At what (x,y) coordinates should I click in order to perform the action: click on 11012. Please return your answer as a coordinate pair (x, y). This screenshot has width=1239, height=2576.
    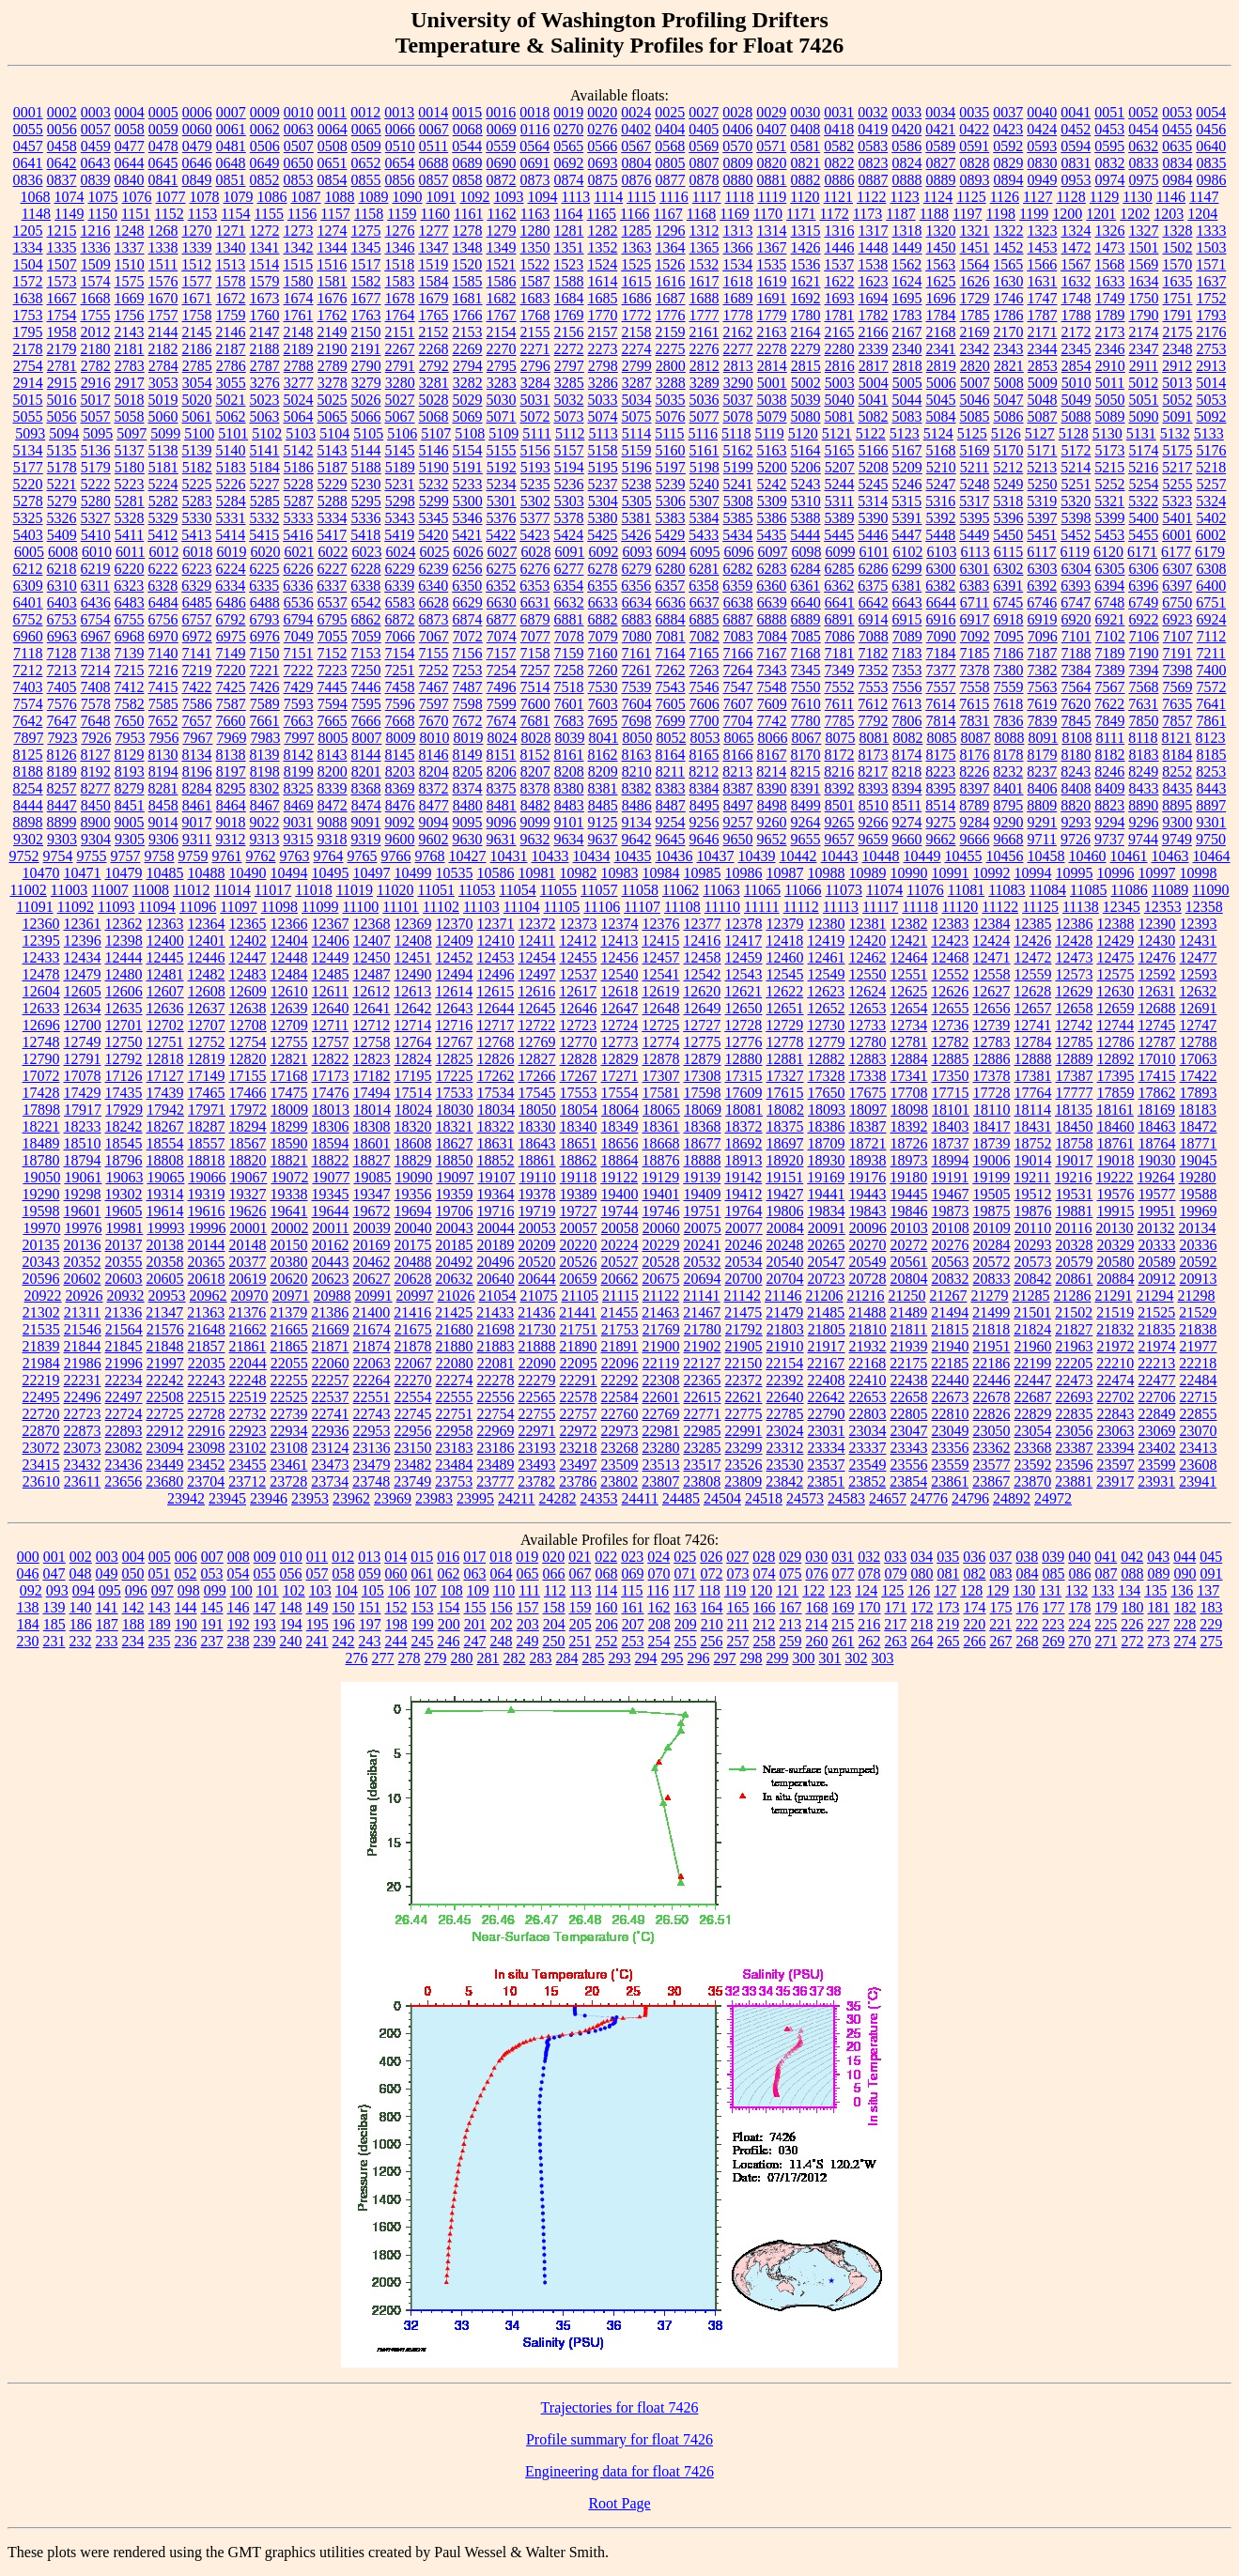
    Looking at the image, I should click on (191, 890).